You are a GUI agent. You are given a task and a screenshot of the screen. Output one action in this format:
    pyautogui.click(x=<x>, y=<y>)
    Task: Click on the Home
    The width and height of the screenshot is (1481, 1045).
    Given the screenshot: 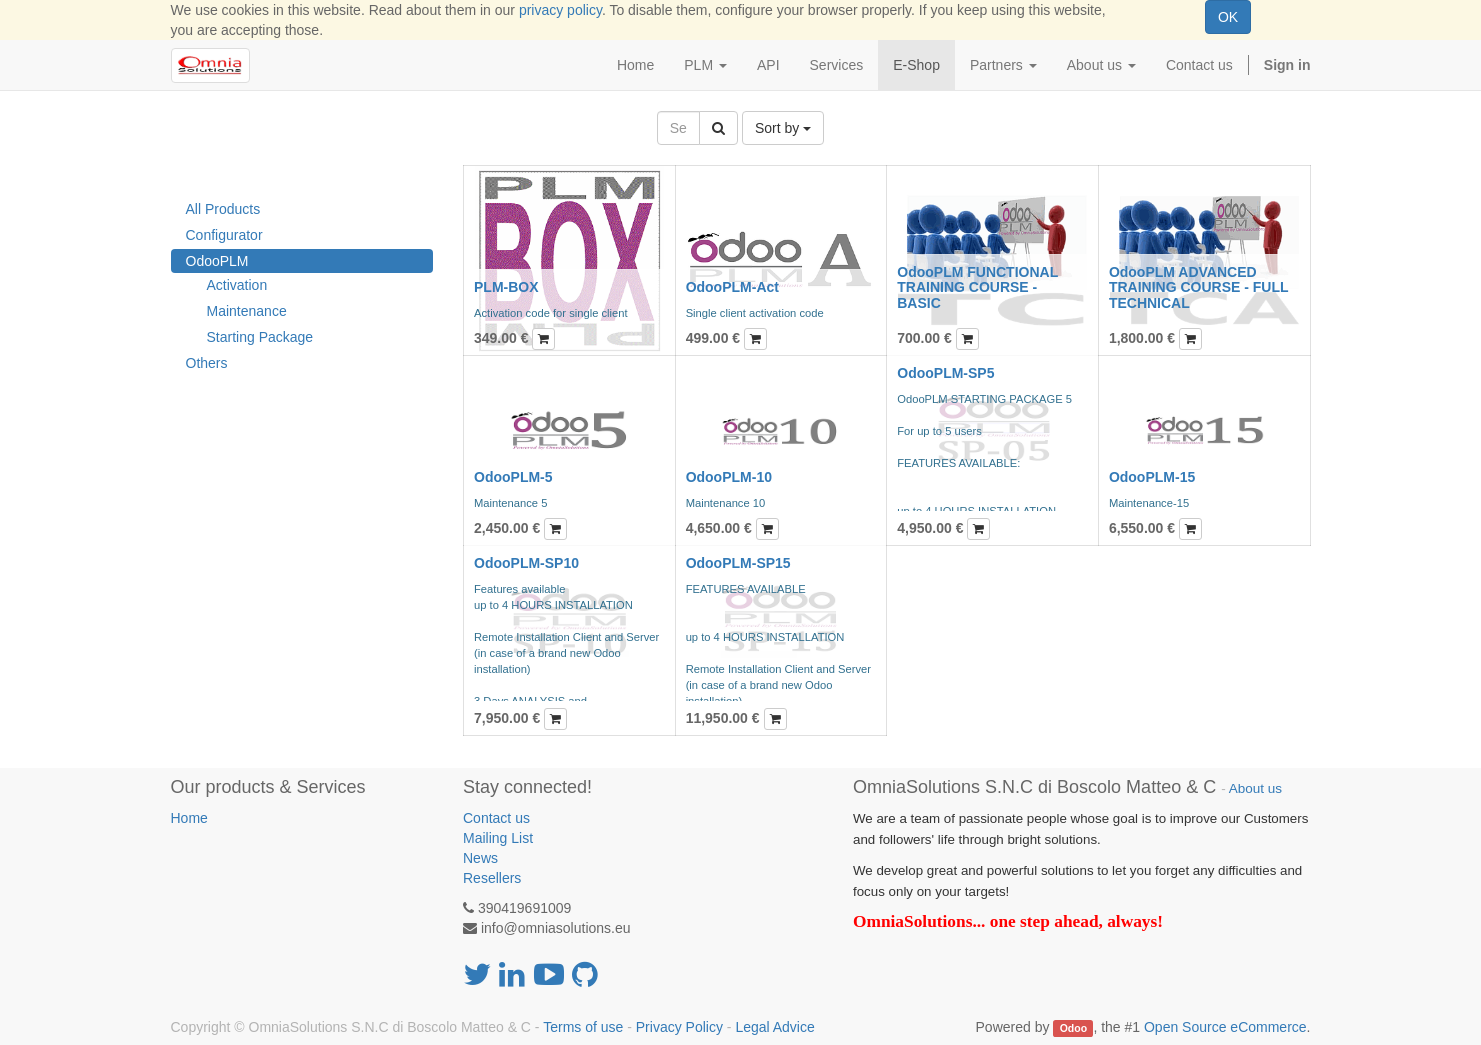 What is the action you would take?
    pyautogui.click(x=189, y=818)
    